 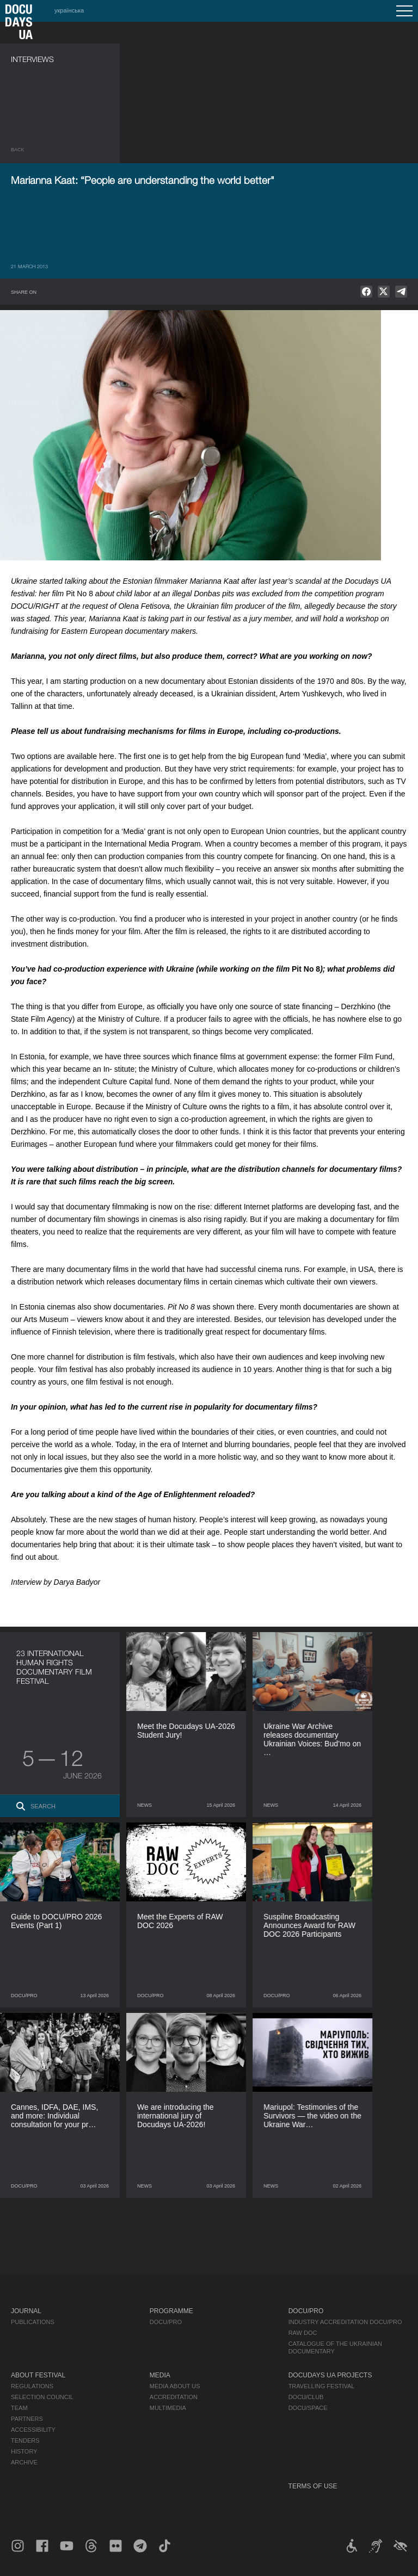 What do you see at coordinates (306, 2397) in the screenshot?
I see `DOCU/CLUB` at bounding box center [306, 2397].